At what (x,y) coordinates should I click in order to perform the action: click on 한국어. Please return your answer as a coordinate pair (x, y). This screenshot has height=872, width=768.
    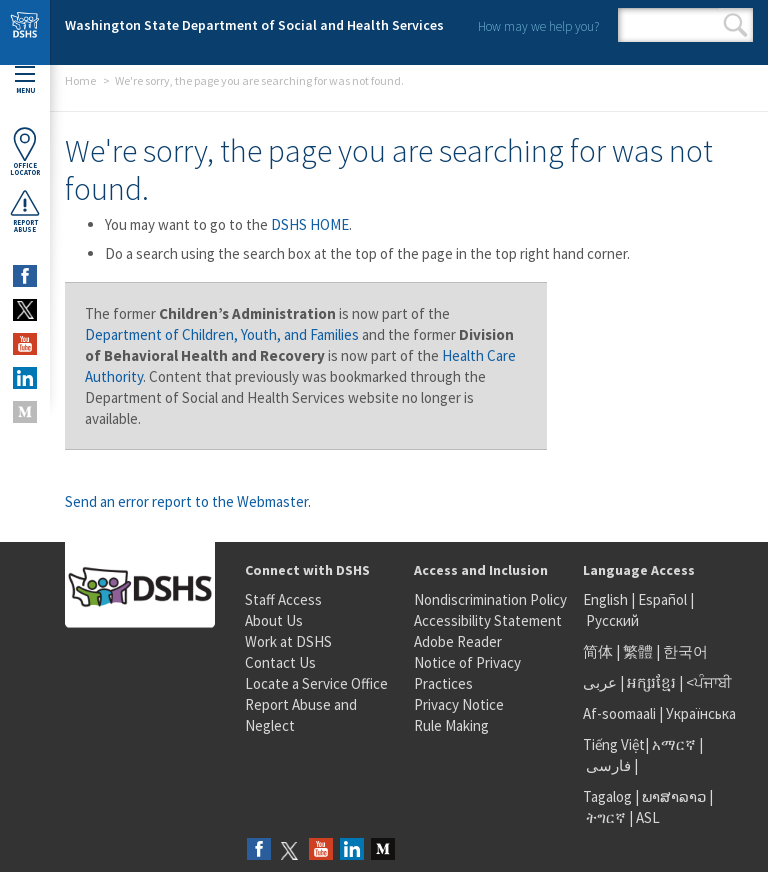
    Looking at the image, I should click on (685, 651).